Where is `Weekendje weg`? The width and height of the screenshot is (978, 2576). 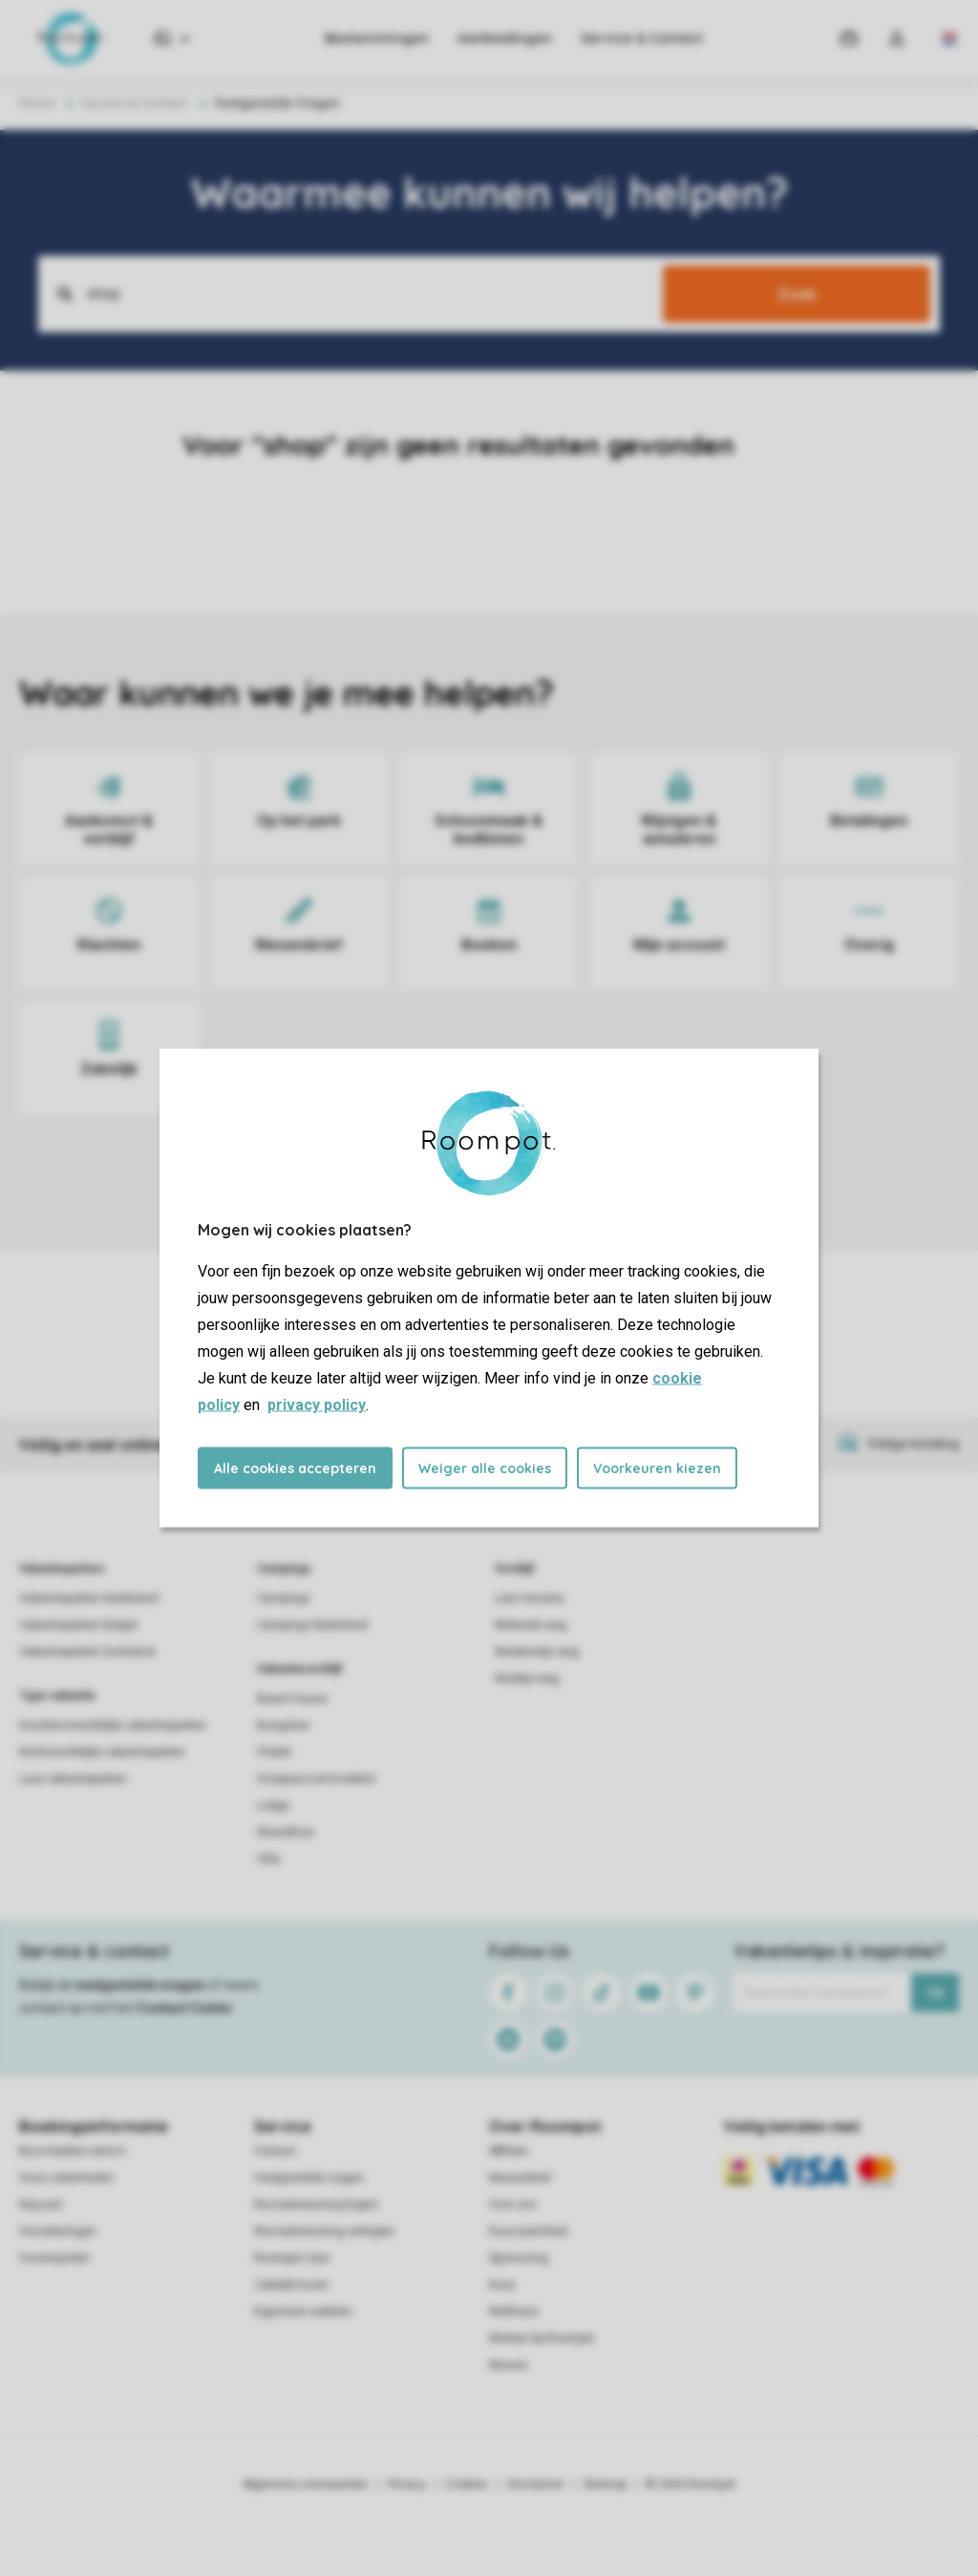
Weekendje weg is located at coordinates (537, 1651).